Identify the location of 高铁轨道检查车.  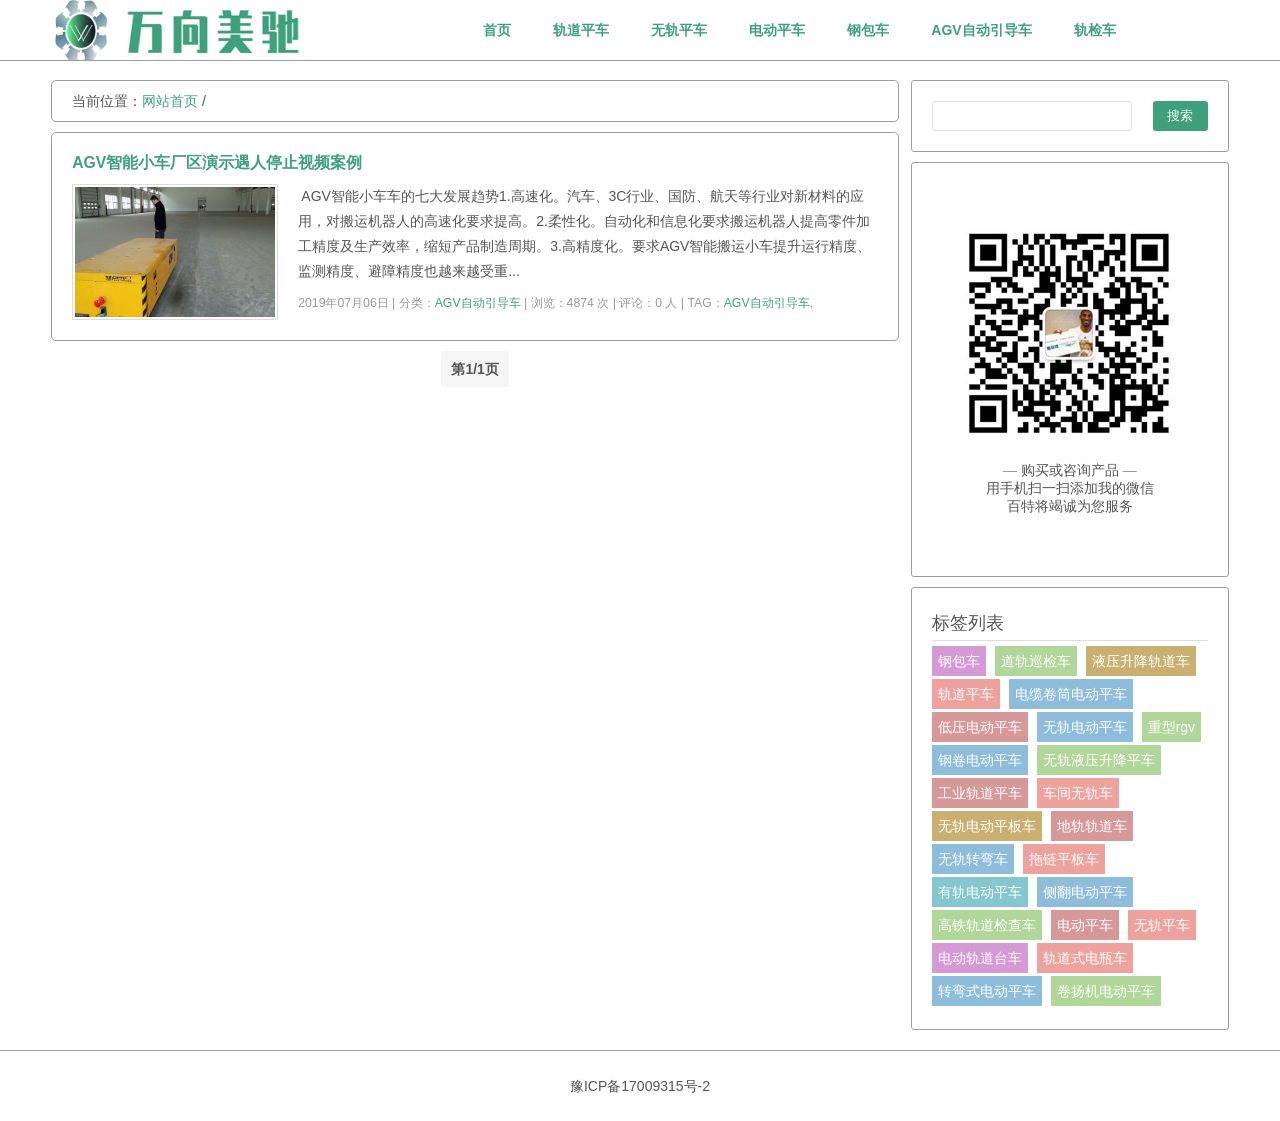
(987, 925).